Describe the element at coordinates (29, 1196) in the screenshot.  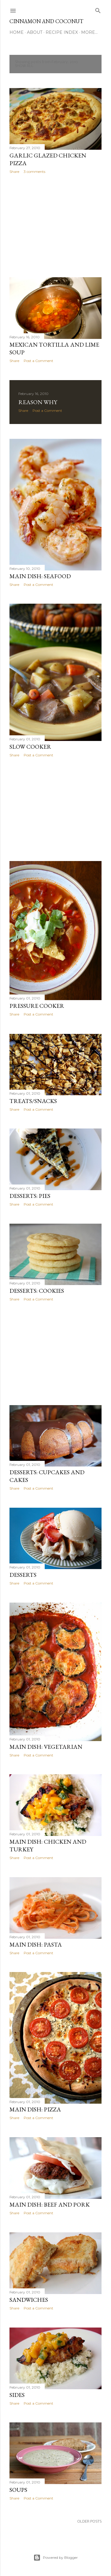
I see `Desserts: Pies` at that location.